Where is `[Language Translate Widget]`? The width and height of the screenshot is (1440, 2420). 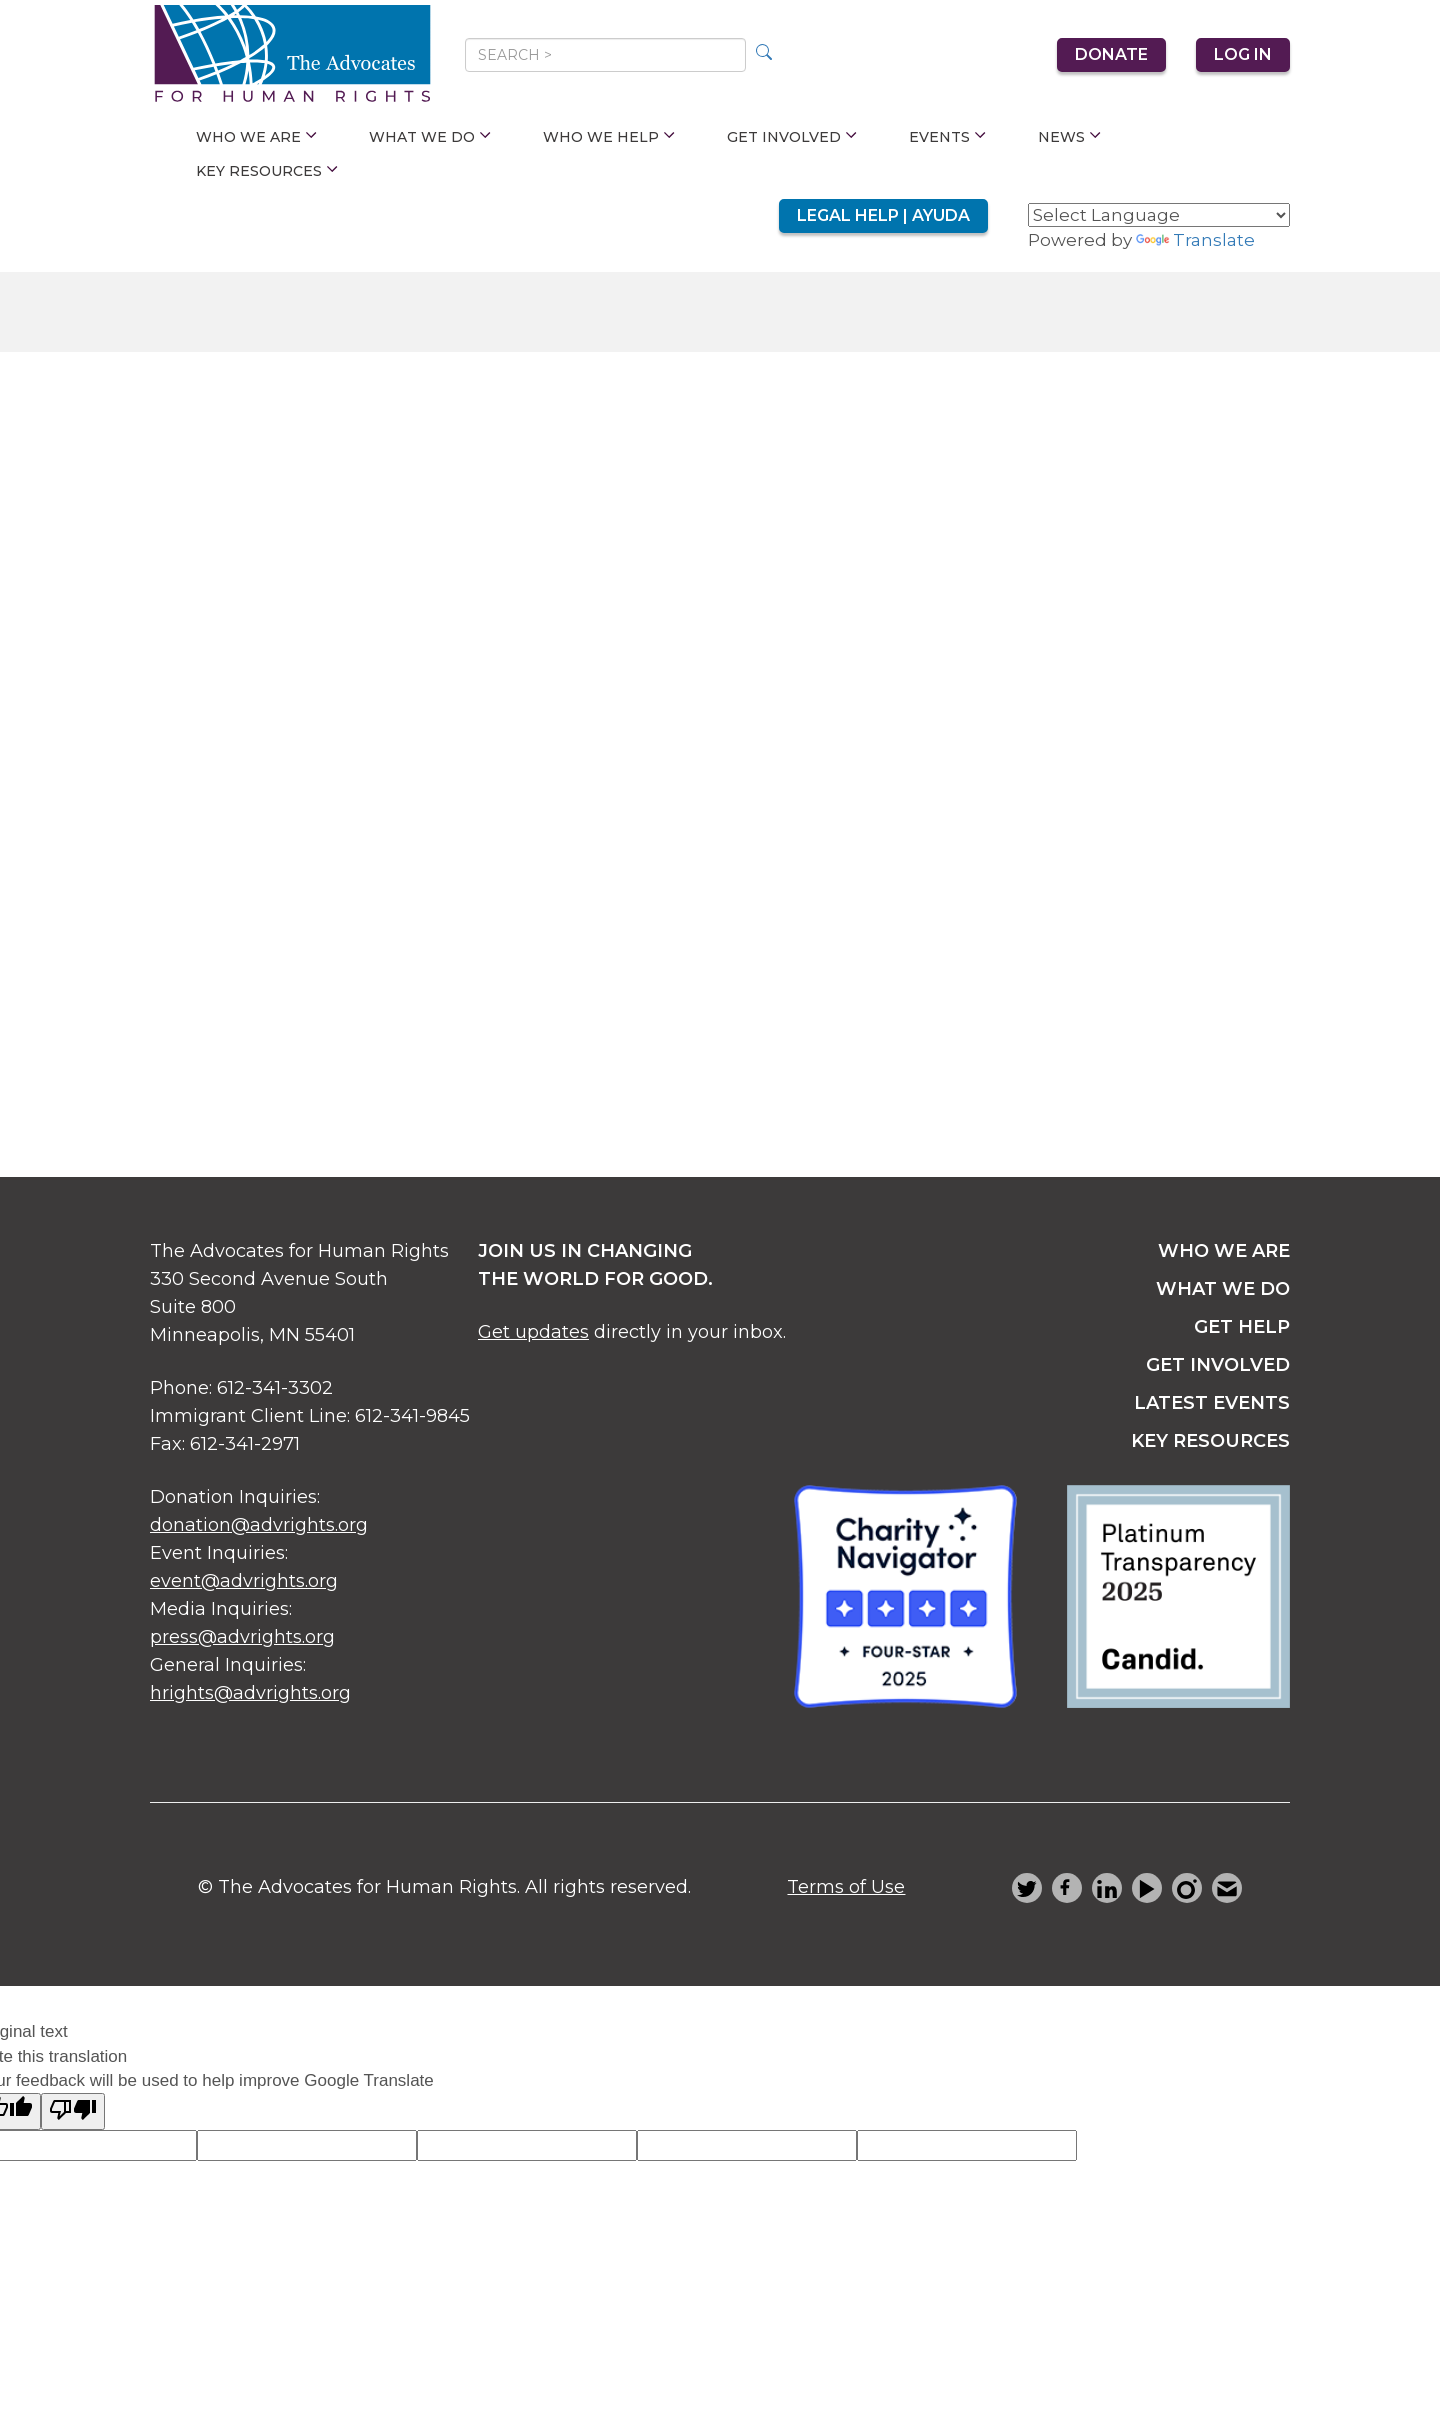
[Language Translate Widget] is located at coordinates (1159, 215).